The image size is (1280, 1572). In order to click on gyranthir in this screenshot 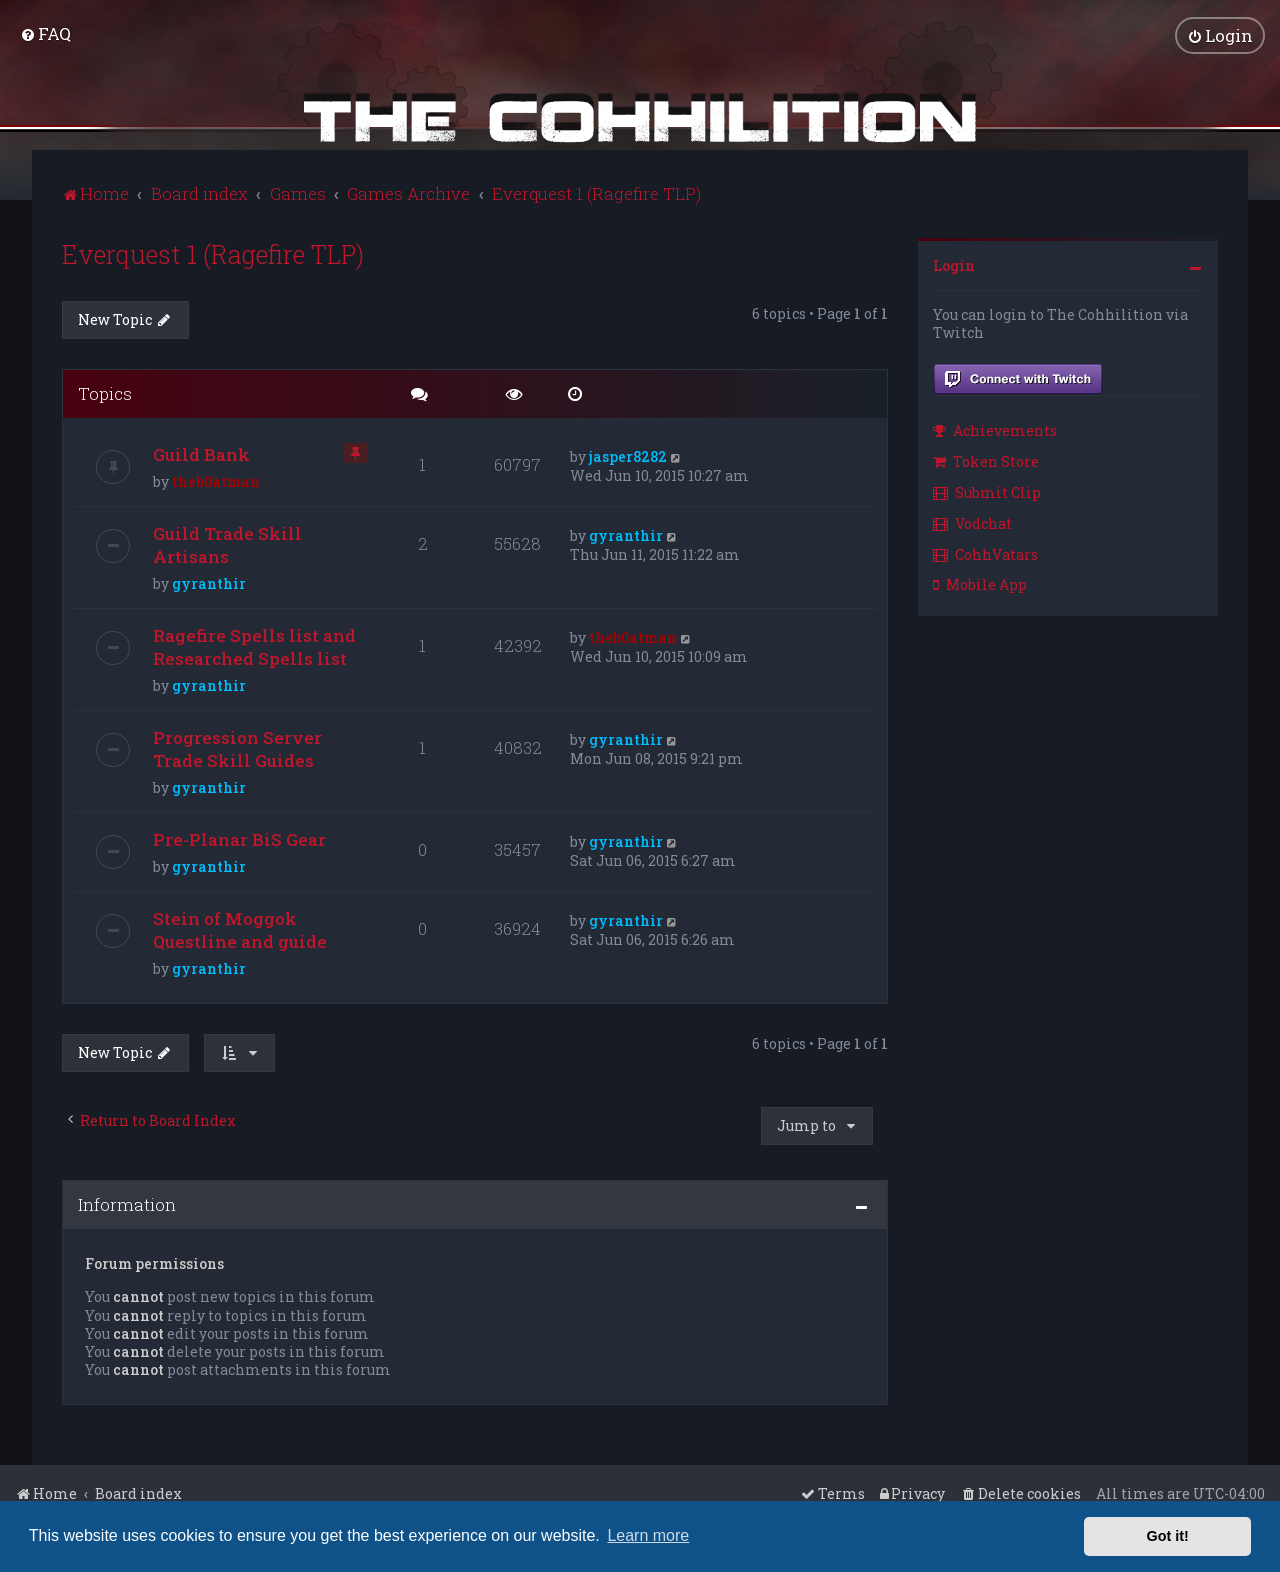, I will do `click(209, 583)`.